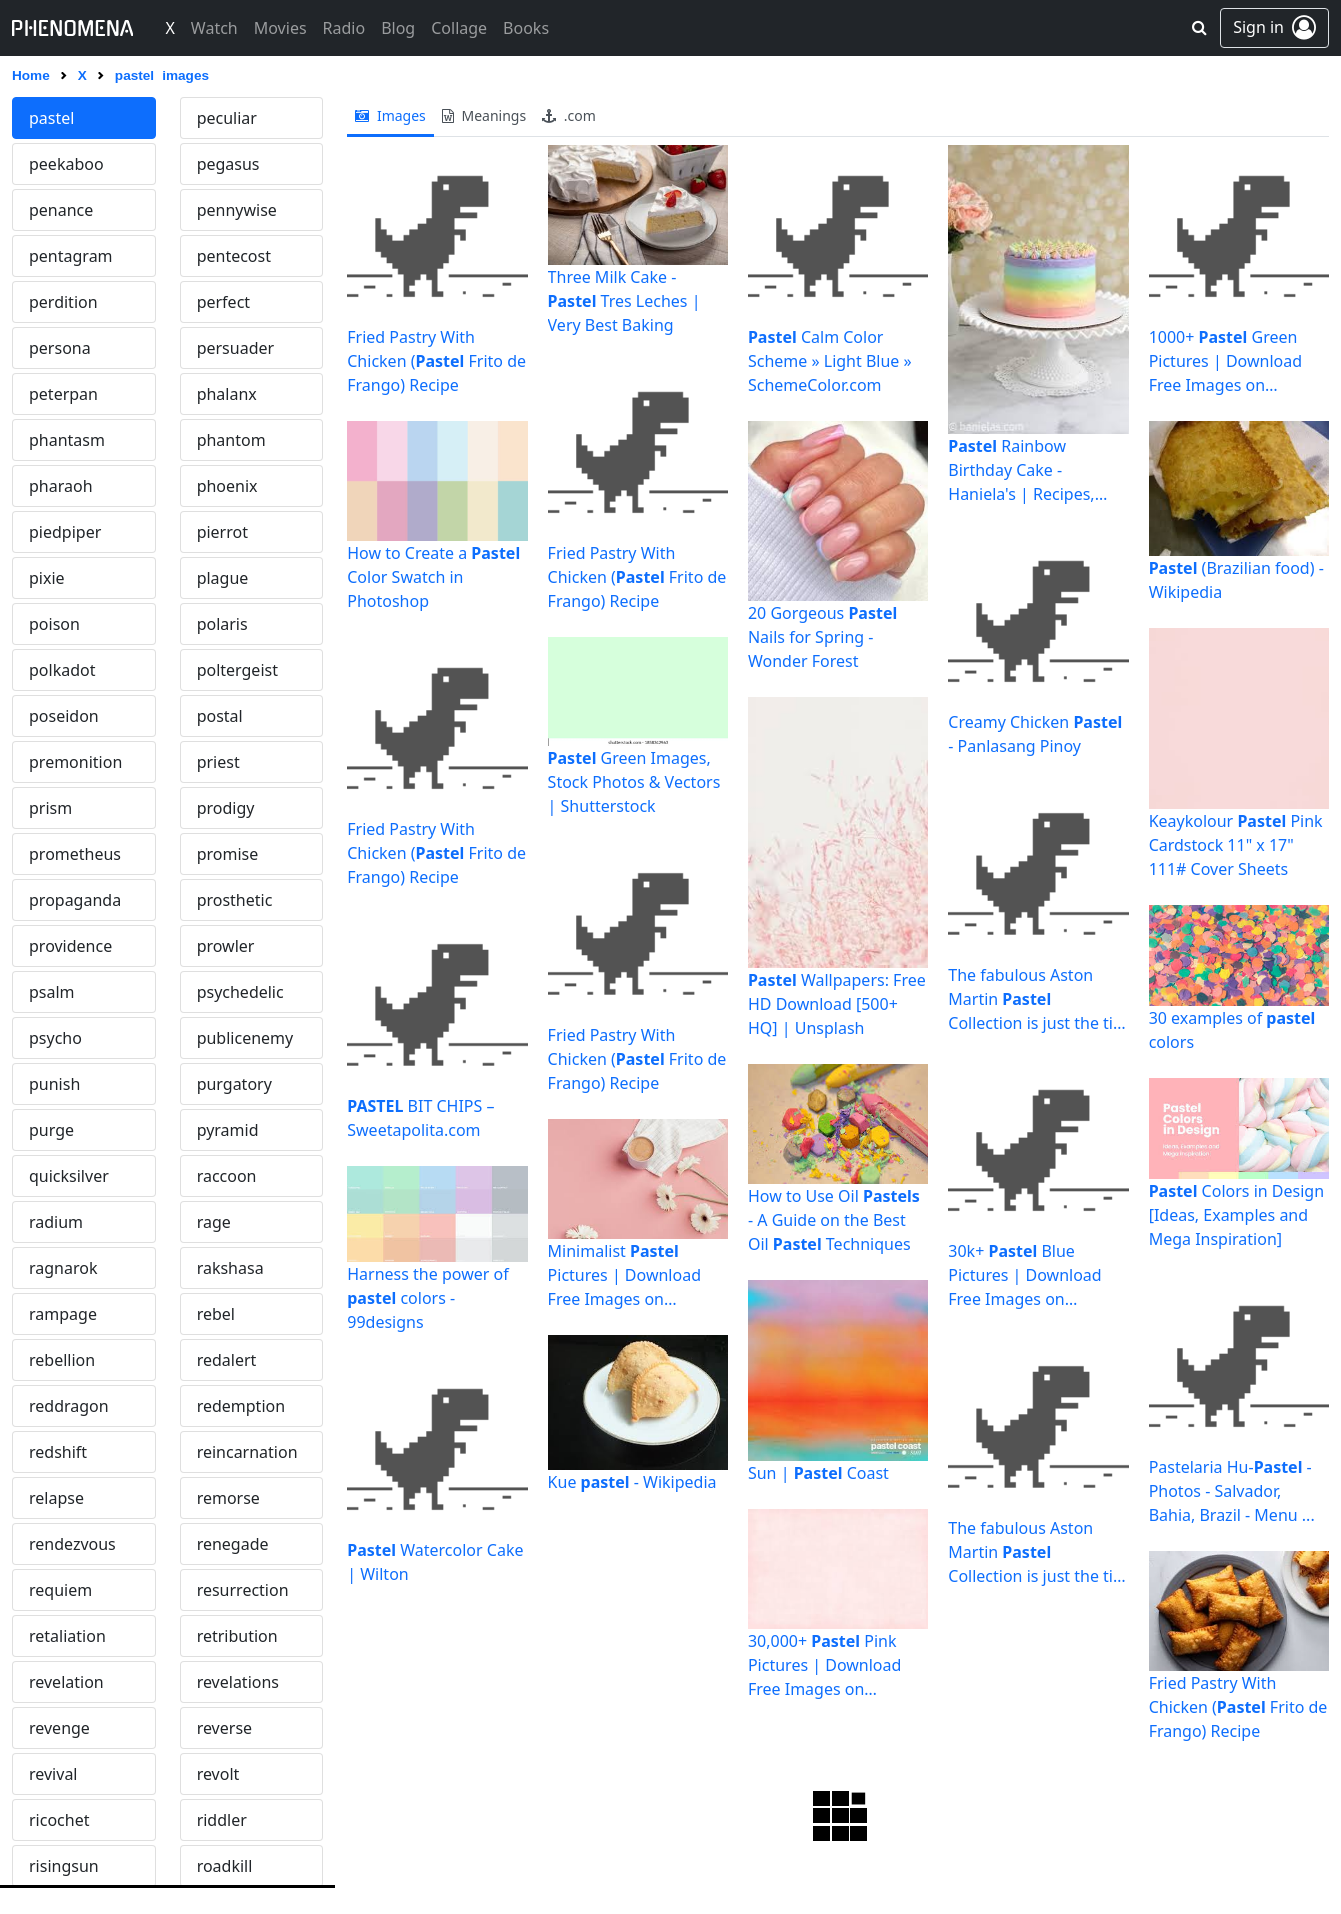 This screenshot has width=1341, height=1914. I want to click on pegasus, so click(228, 164).